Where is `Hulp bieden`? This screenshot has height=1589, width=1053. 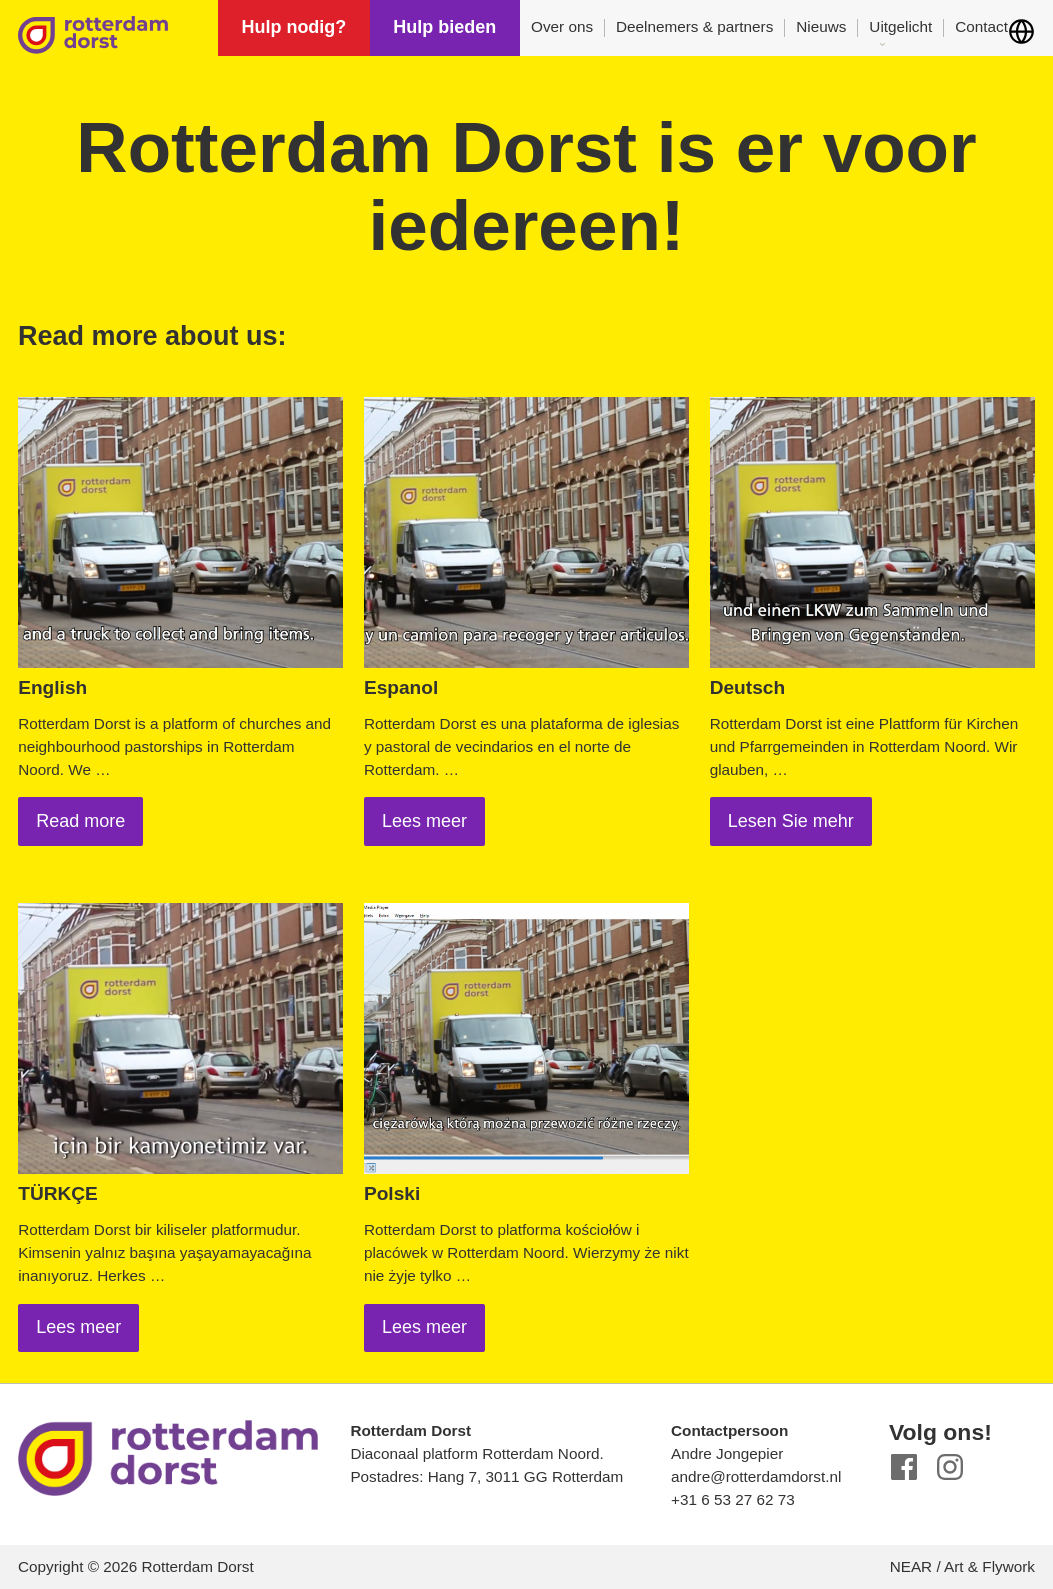 Hulp bieden is located at coordinates (444, 27).